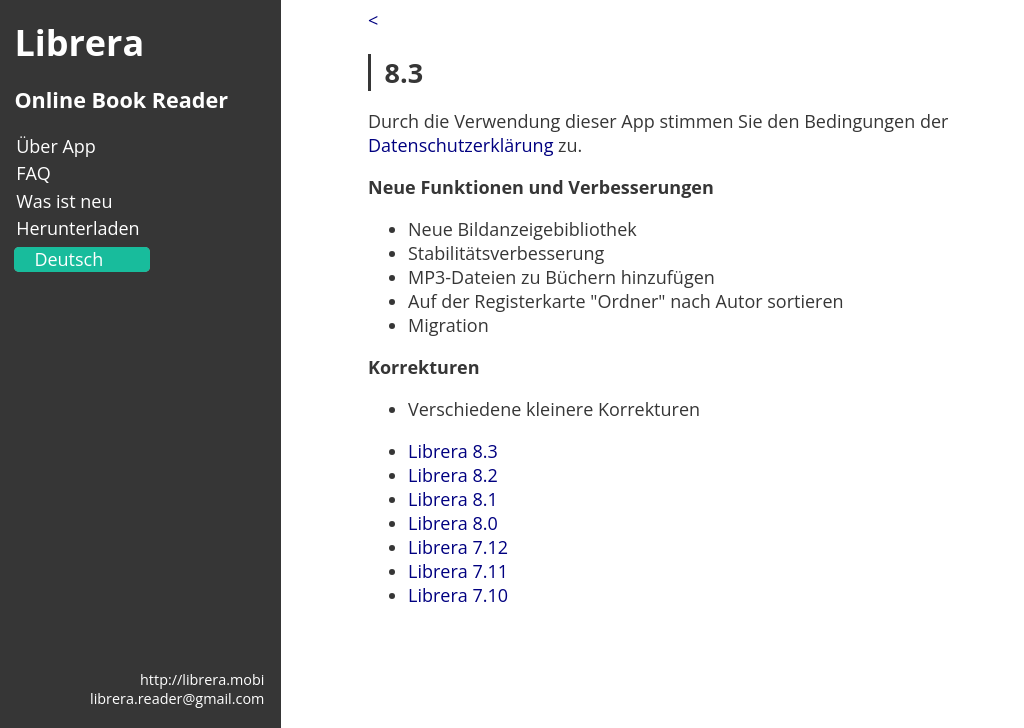 The height and width of the screenshot is (728, 1024). Describe the element at coordinates (453, 499) in the screenshot. I see `Librera 8.1` at that location.